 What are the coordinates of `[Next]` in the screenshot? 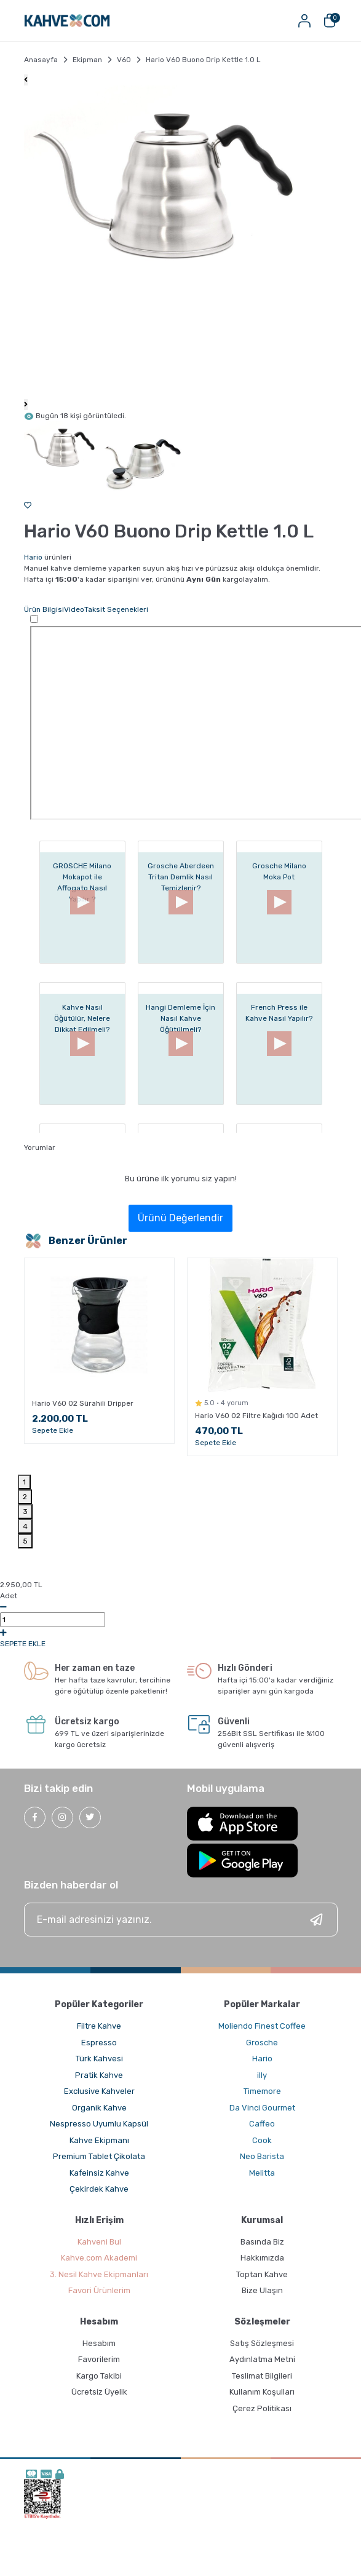 It's located at (26, 404).